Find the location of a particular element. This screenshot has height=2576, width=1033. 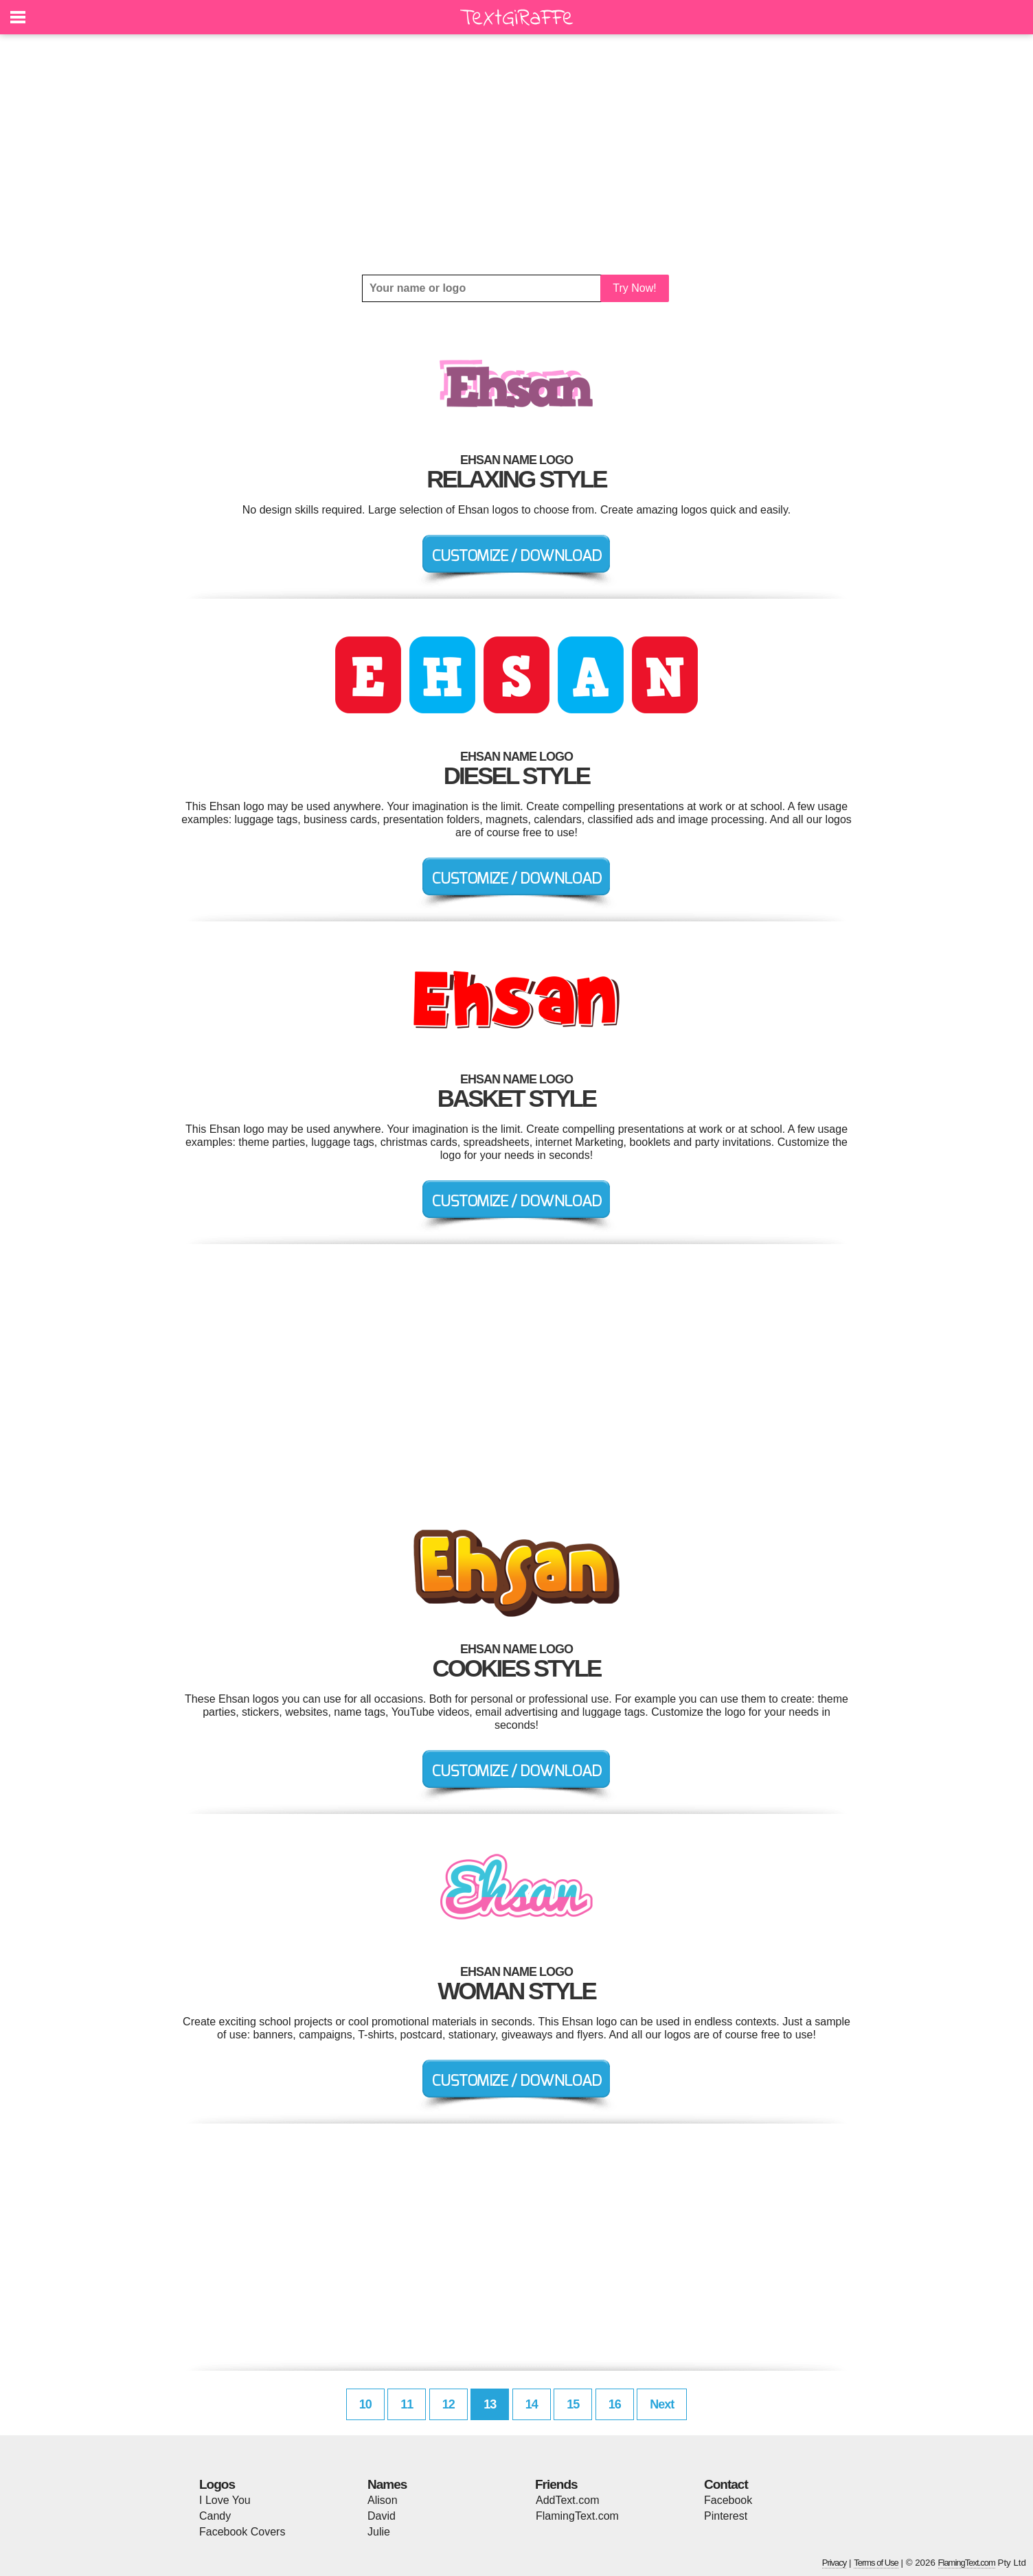

Alison is located at coordinates (382, 2500).